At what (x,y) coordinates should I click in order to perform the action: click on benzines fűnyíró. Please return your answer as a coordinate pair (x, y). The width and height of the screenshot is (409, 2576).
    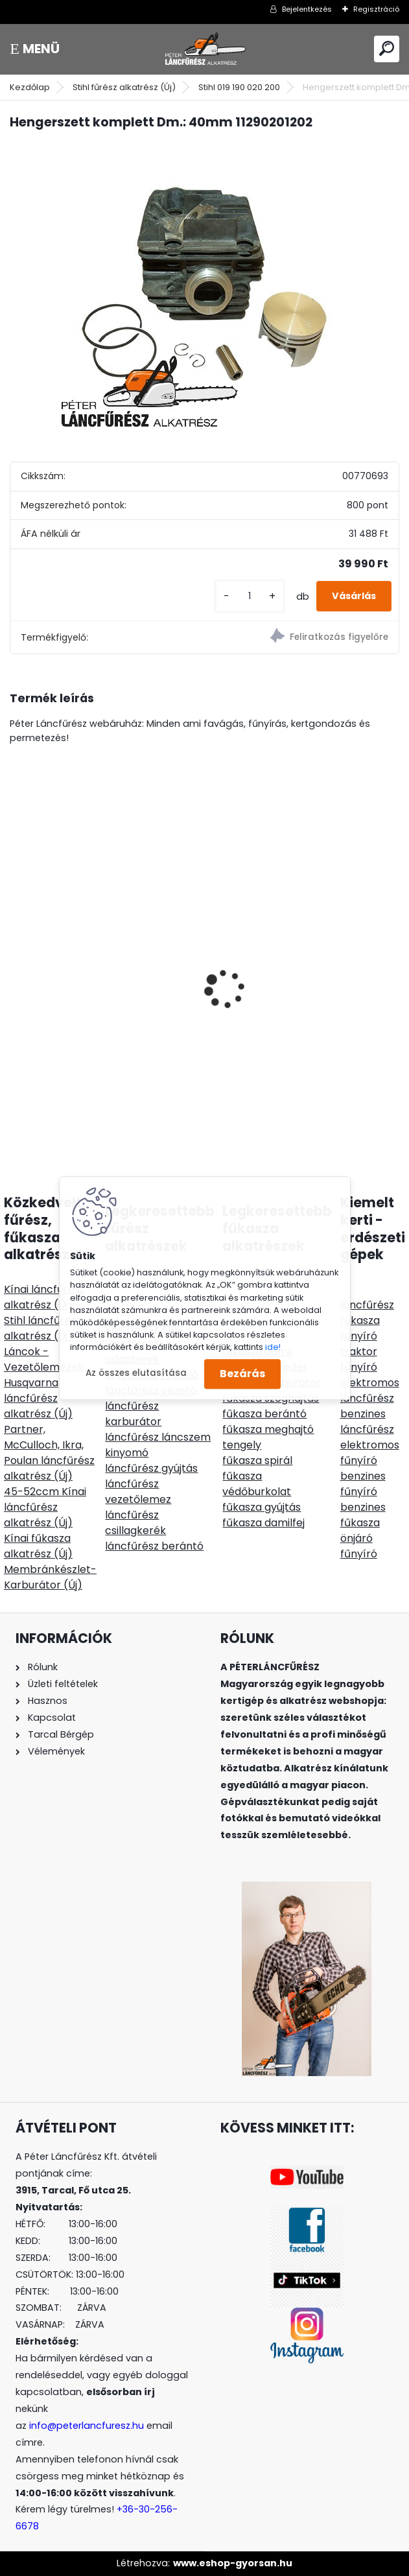
    Looking at the image, I should click on (363, 1484).